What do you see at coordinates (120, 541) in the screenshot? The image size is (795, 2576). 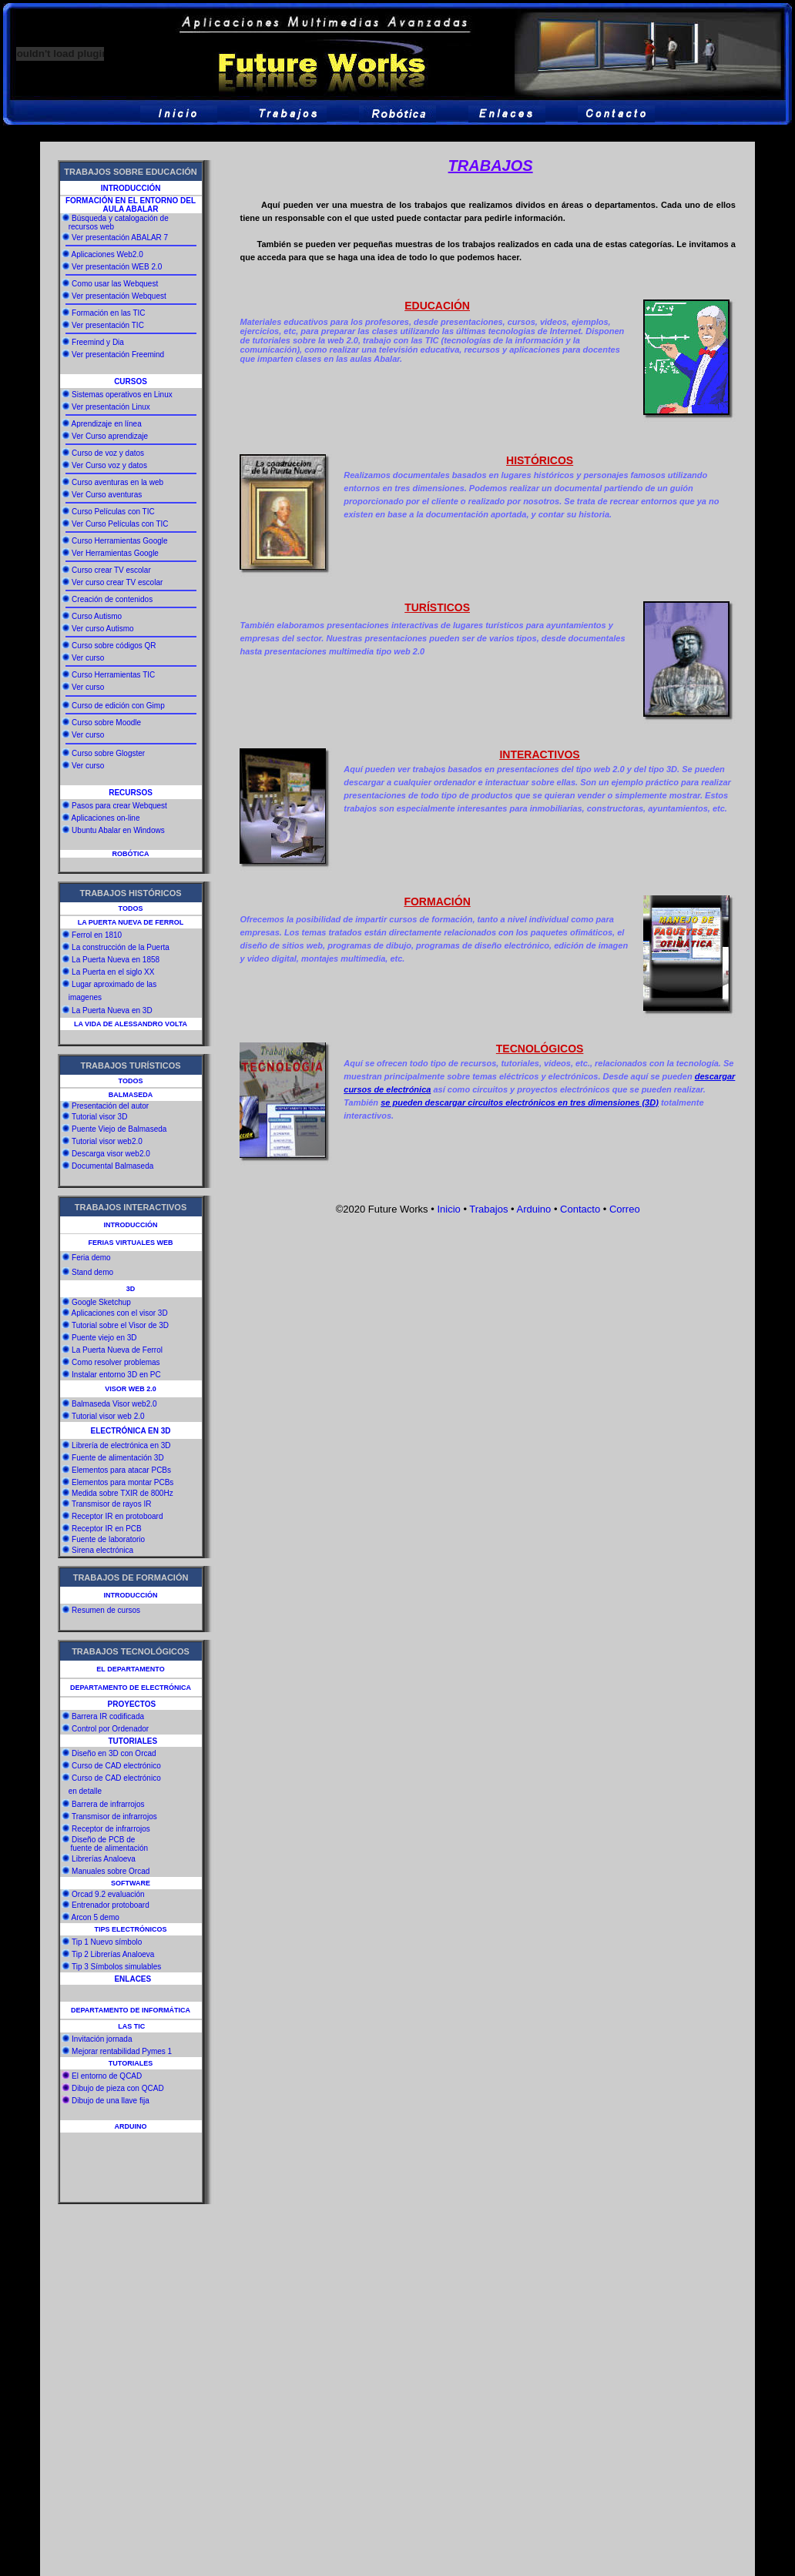 I see `Curso Herramientas Google` at bounding box center [120, 541].